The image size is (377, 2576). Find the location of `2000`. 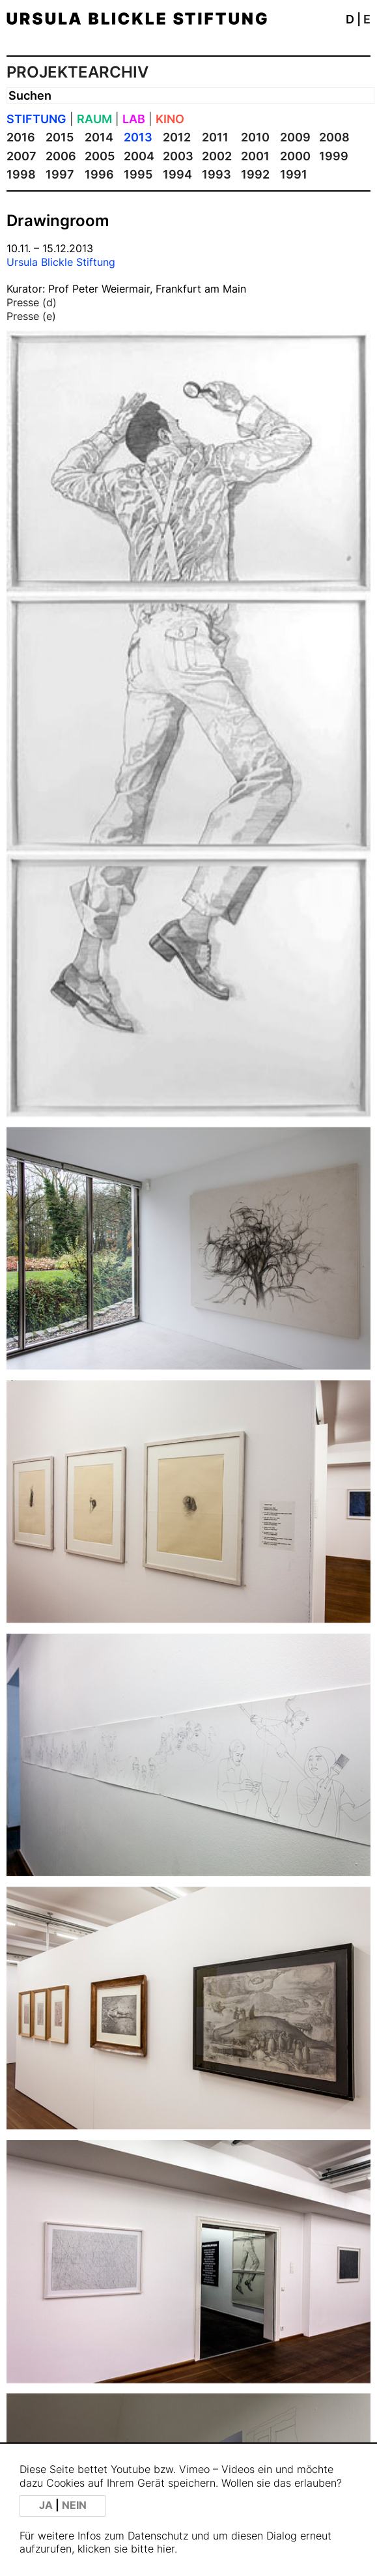

2000 is located at coordinates (295, 156).